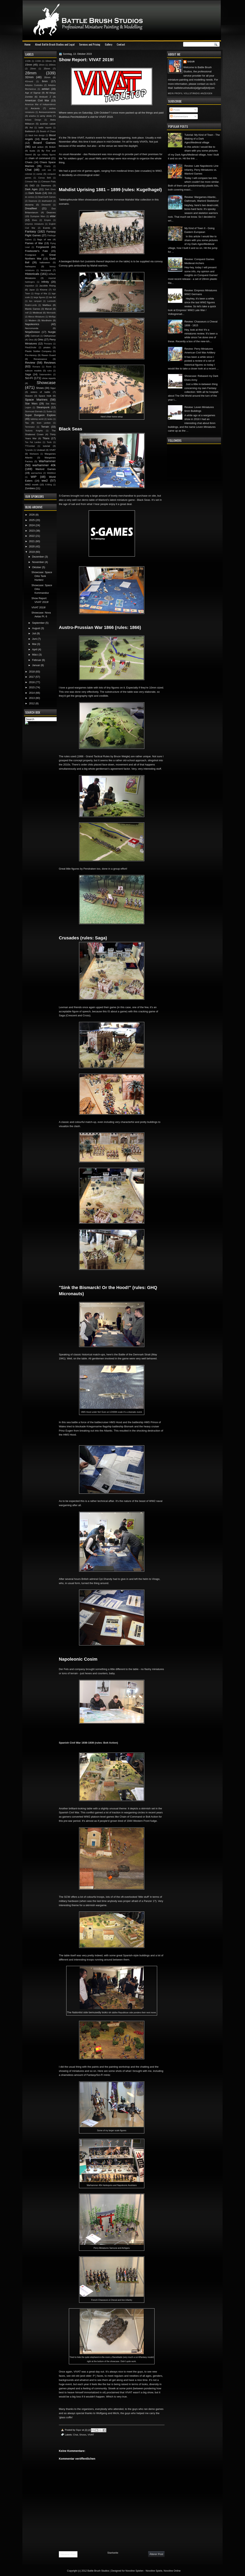 The image size is (245, 2576). Describe the element at coordinates (32, 692) in the screenshot. I see `2014` at that location.